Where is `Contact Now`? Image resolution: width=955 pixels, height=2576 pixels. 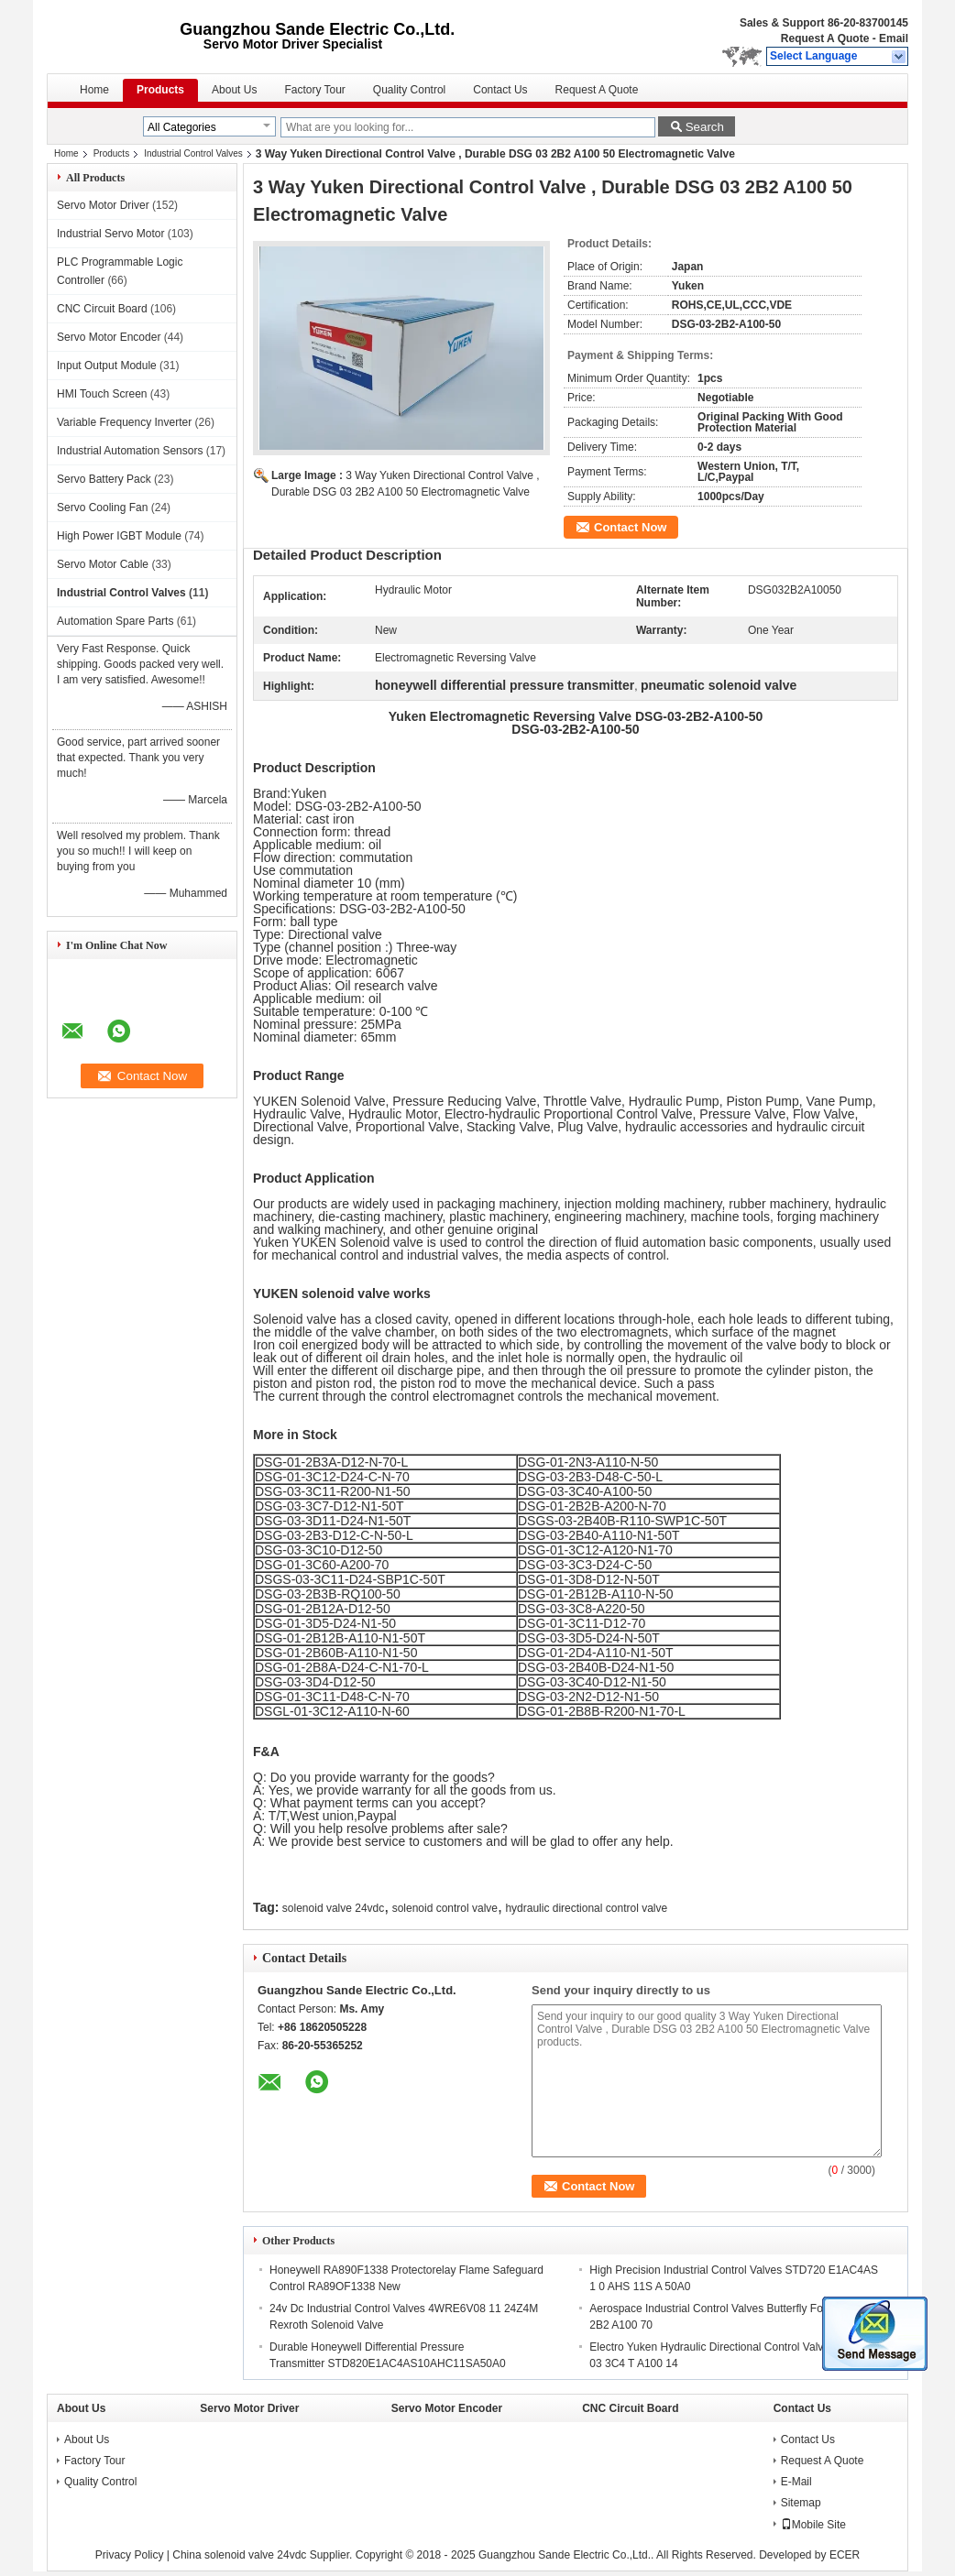 Contact Now is located at coordinates (630, 527).